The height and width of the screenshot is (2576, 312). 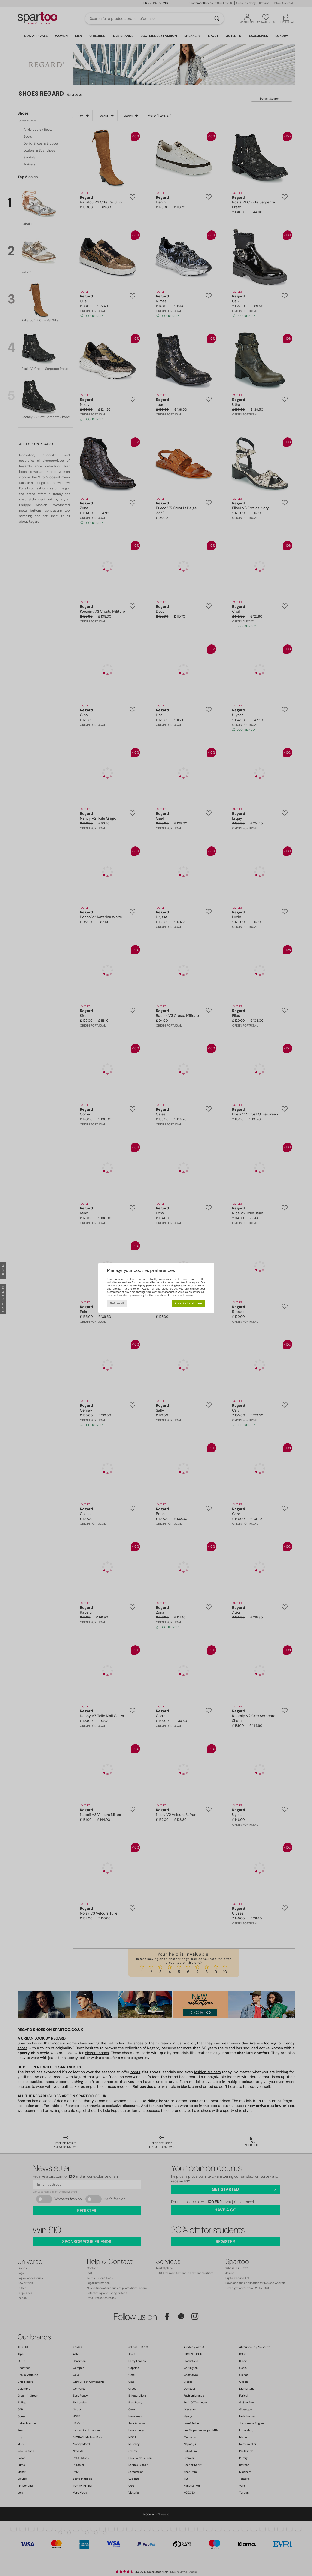 What do you see at coordinates (216, 18) in the screenshot?
I see `[Search]` at bounding box center [216, 18].